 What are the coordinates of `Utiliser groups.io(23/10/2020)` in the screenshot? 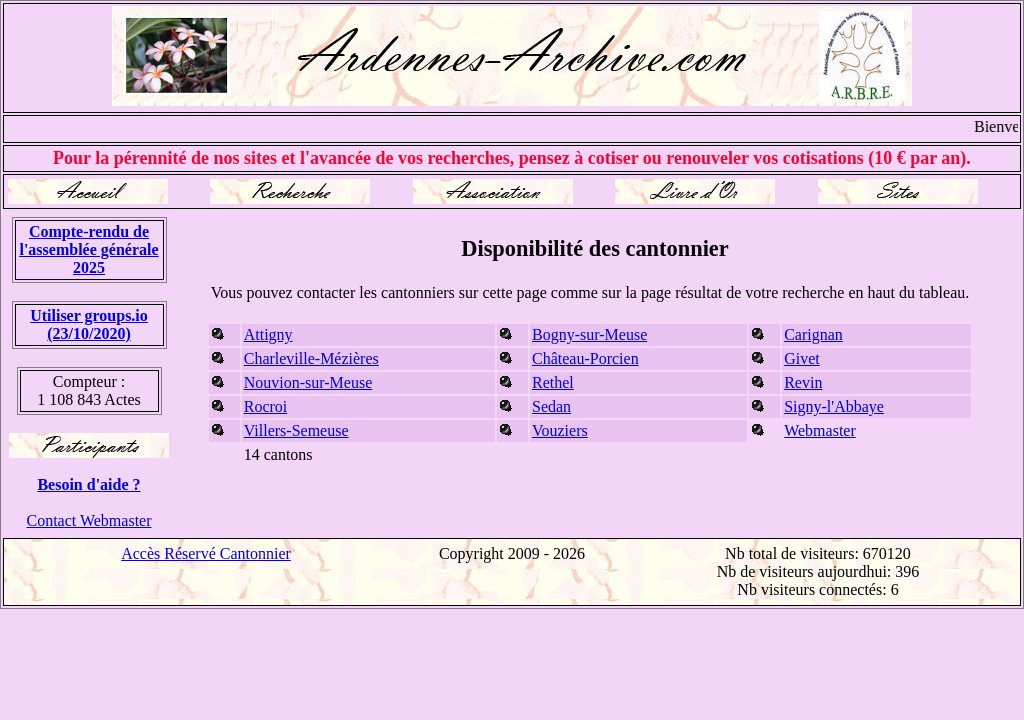 It's located at (89, 324).